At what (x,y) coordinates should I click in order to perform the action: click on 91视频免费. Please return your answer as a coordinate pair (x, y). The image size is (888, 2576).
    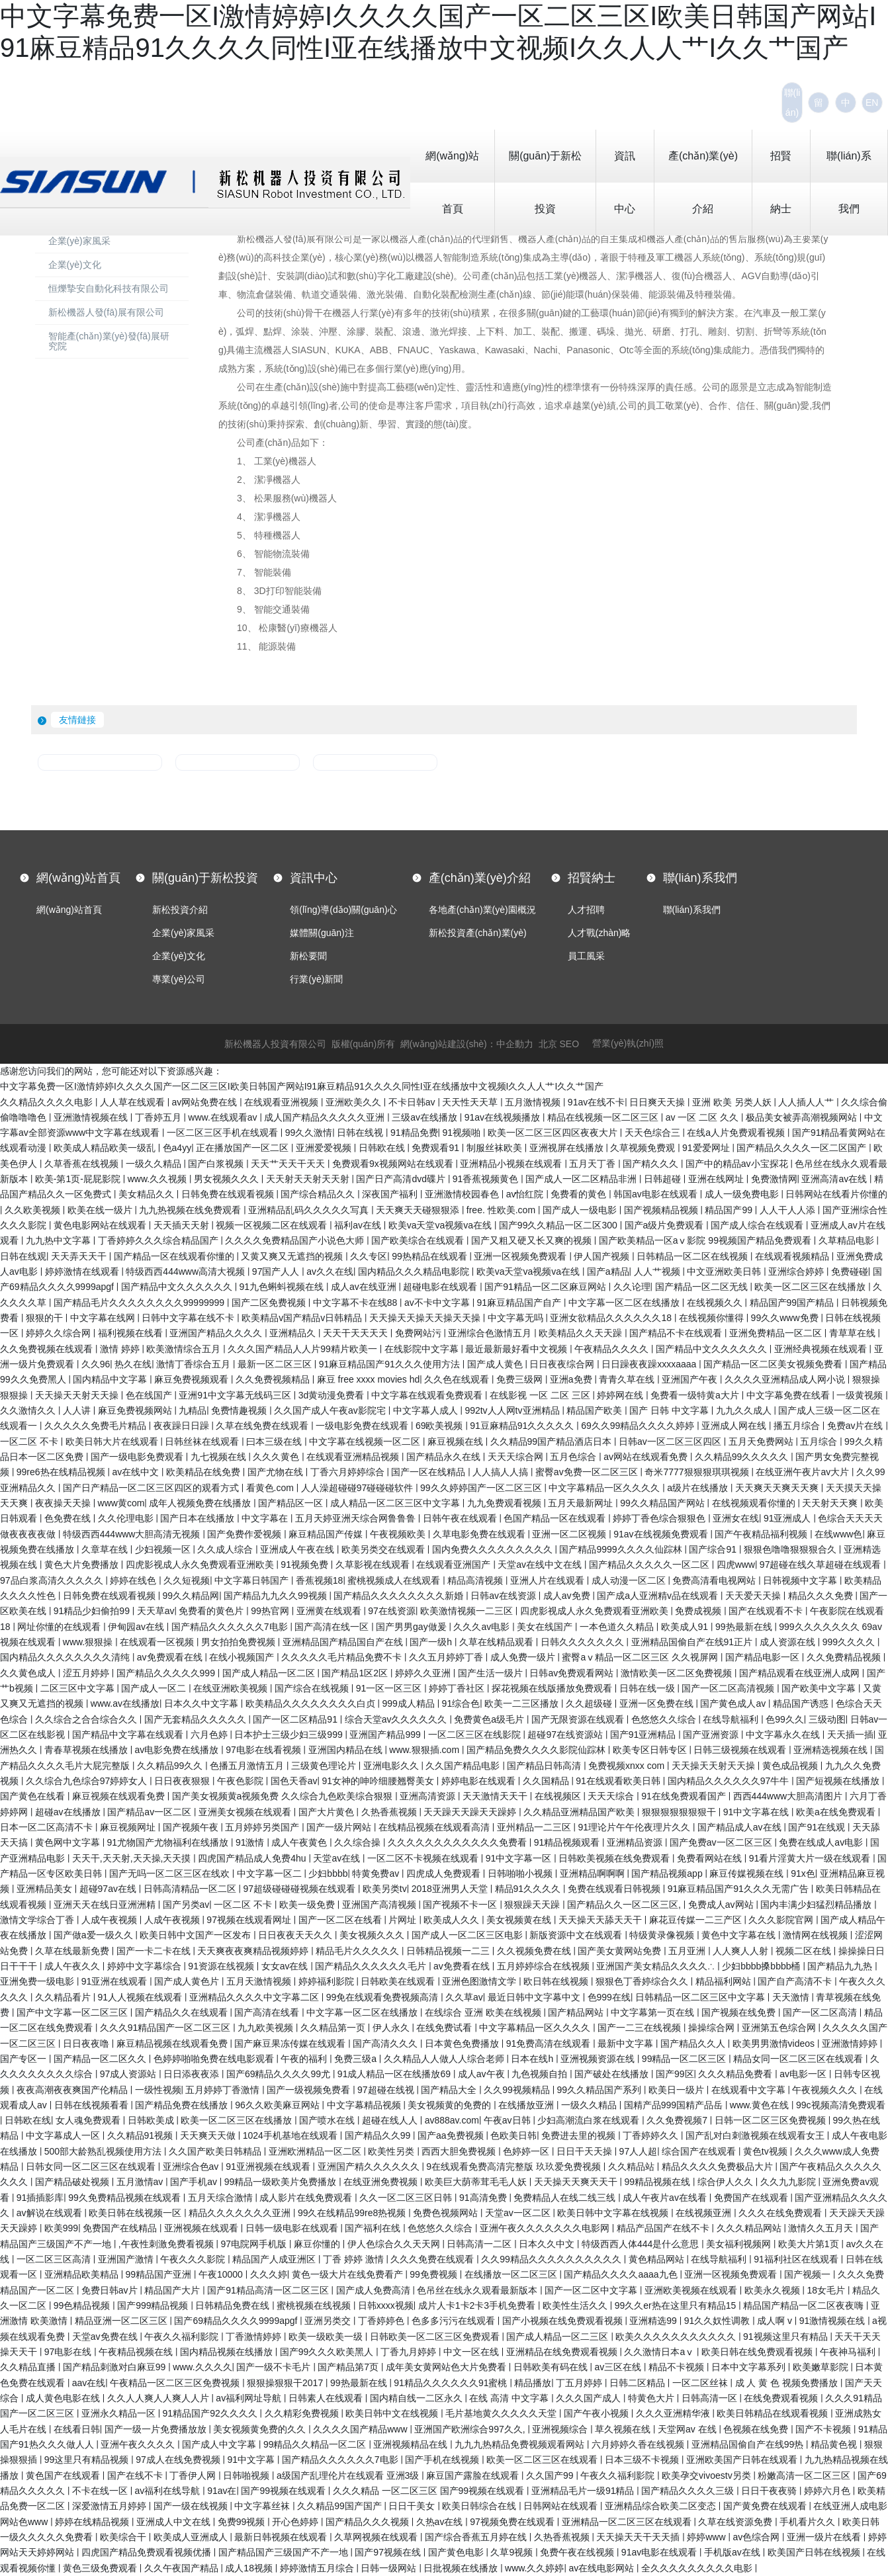
    Looking at the image, I should click on (305, 1564).